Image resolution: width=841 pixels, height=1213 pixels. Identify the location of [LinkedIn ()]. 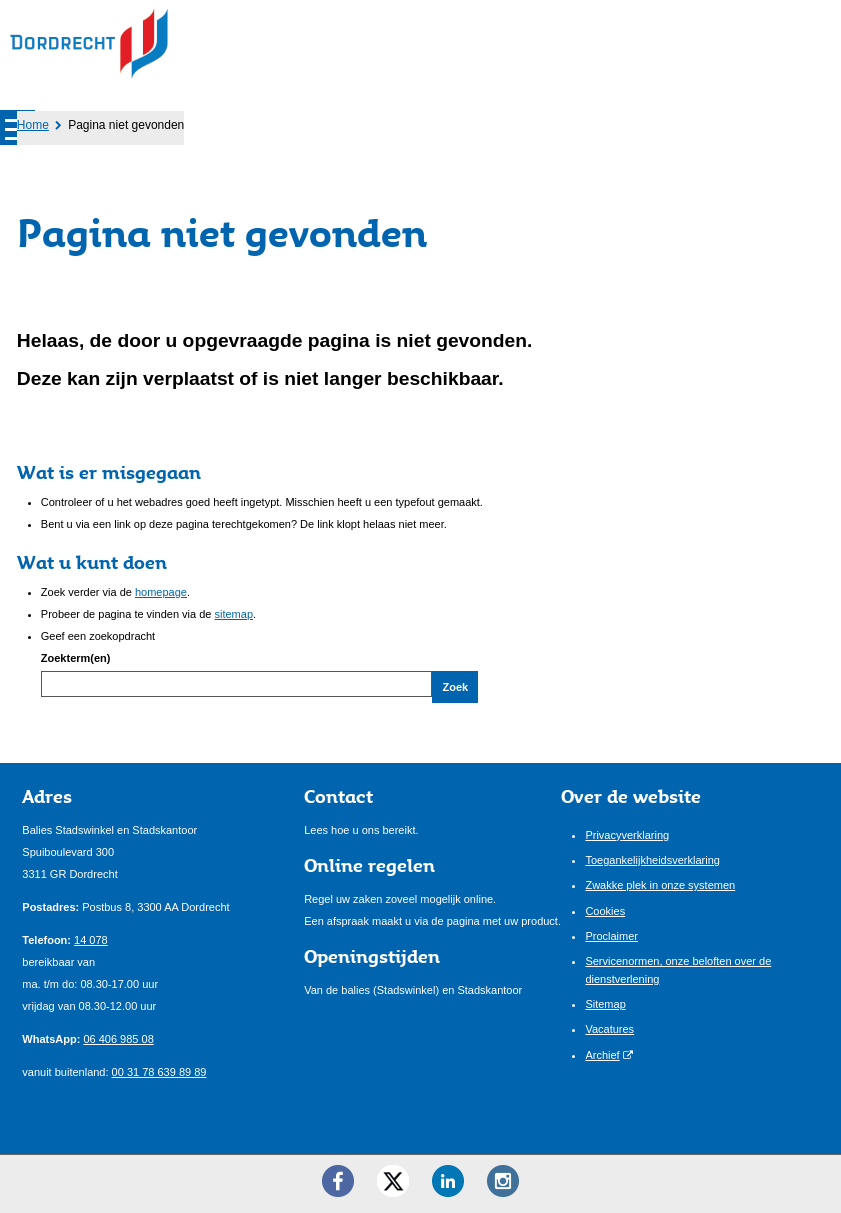
(448, 1181).